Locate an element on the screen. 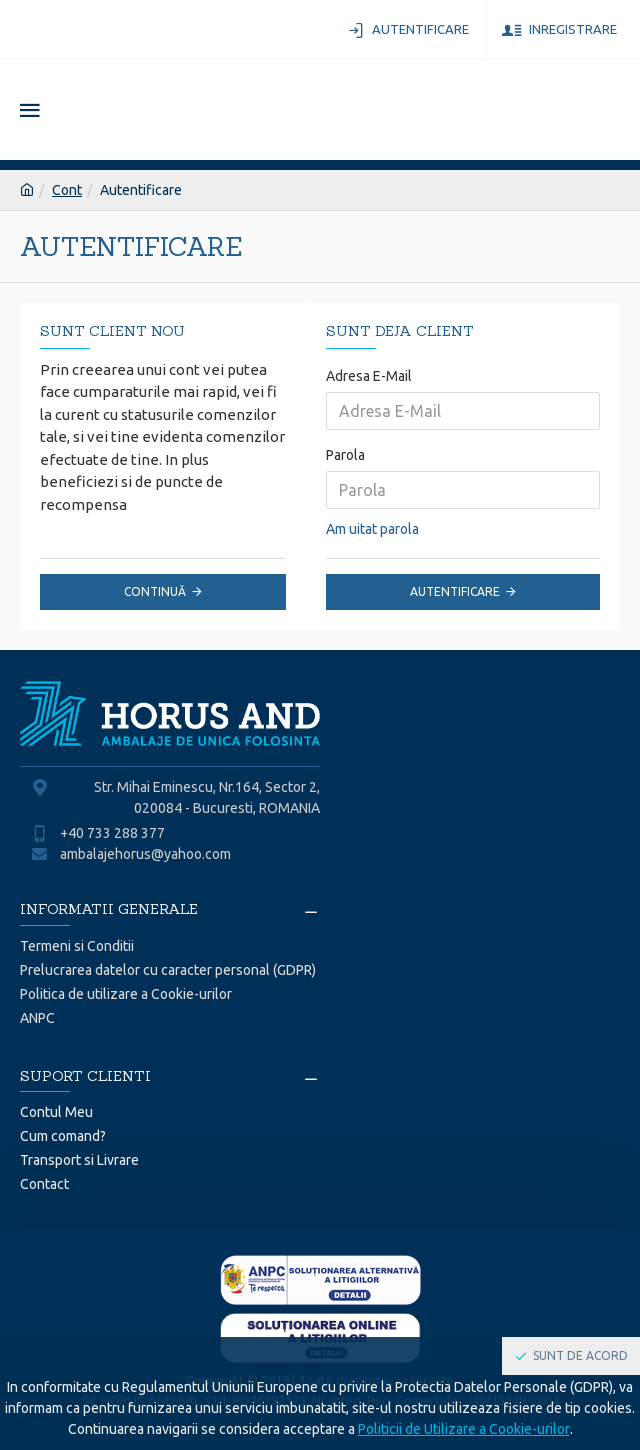 This screenshot has width=640, height=1450. Sunt de acord is located at coordinates (580, 1355).